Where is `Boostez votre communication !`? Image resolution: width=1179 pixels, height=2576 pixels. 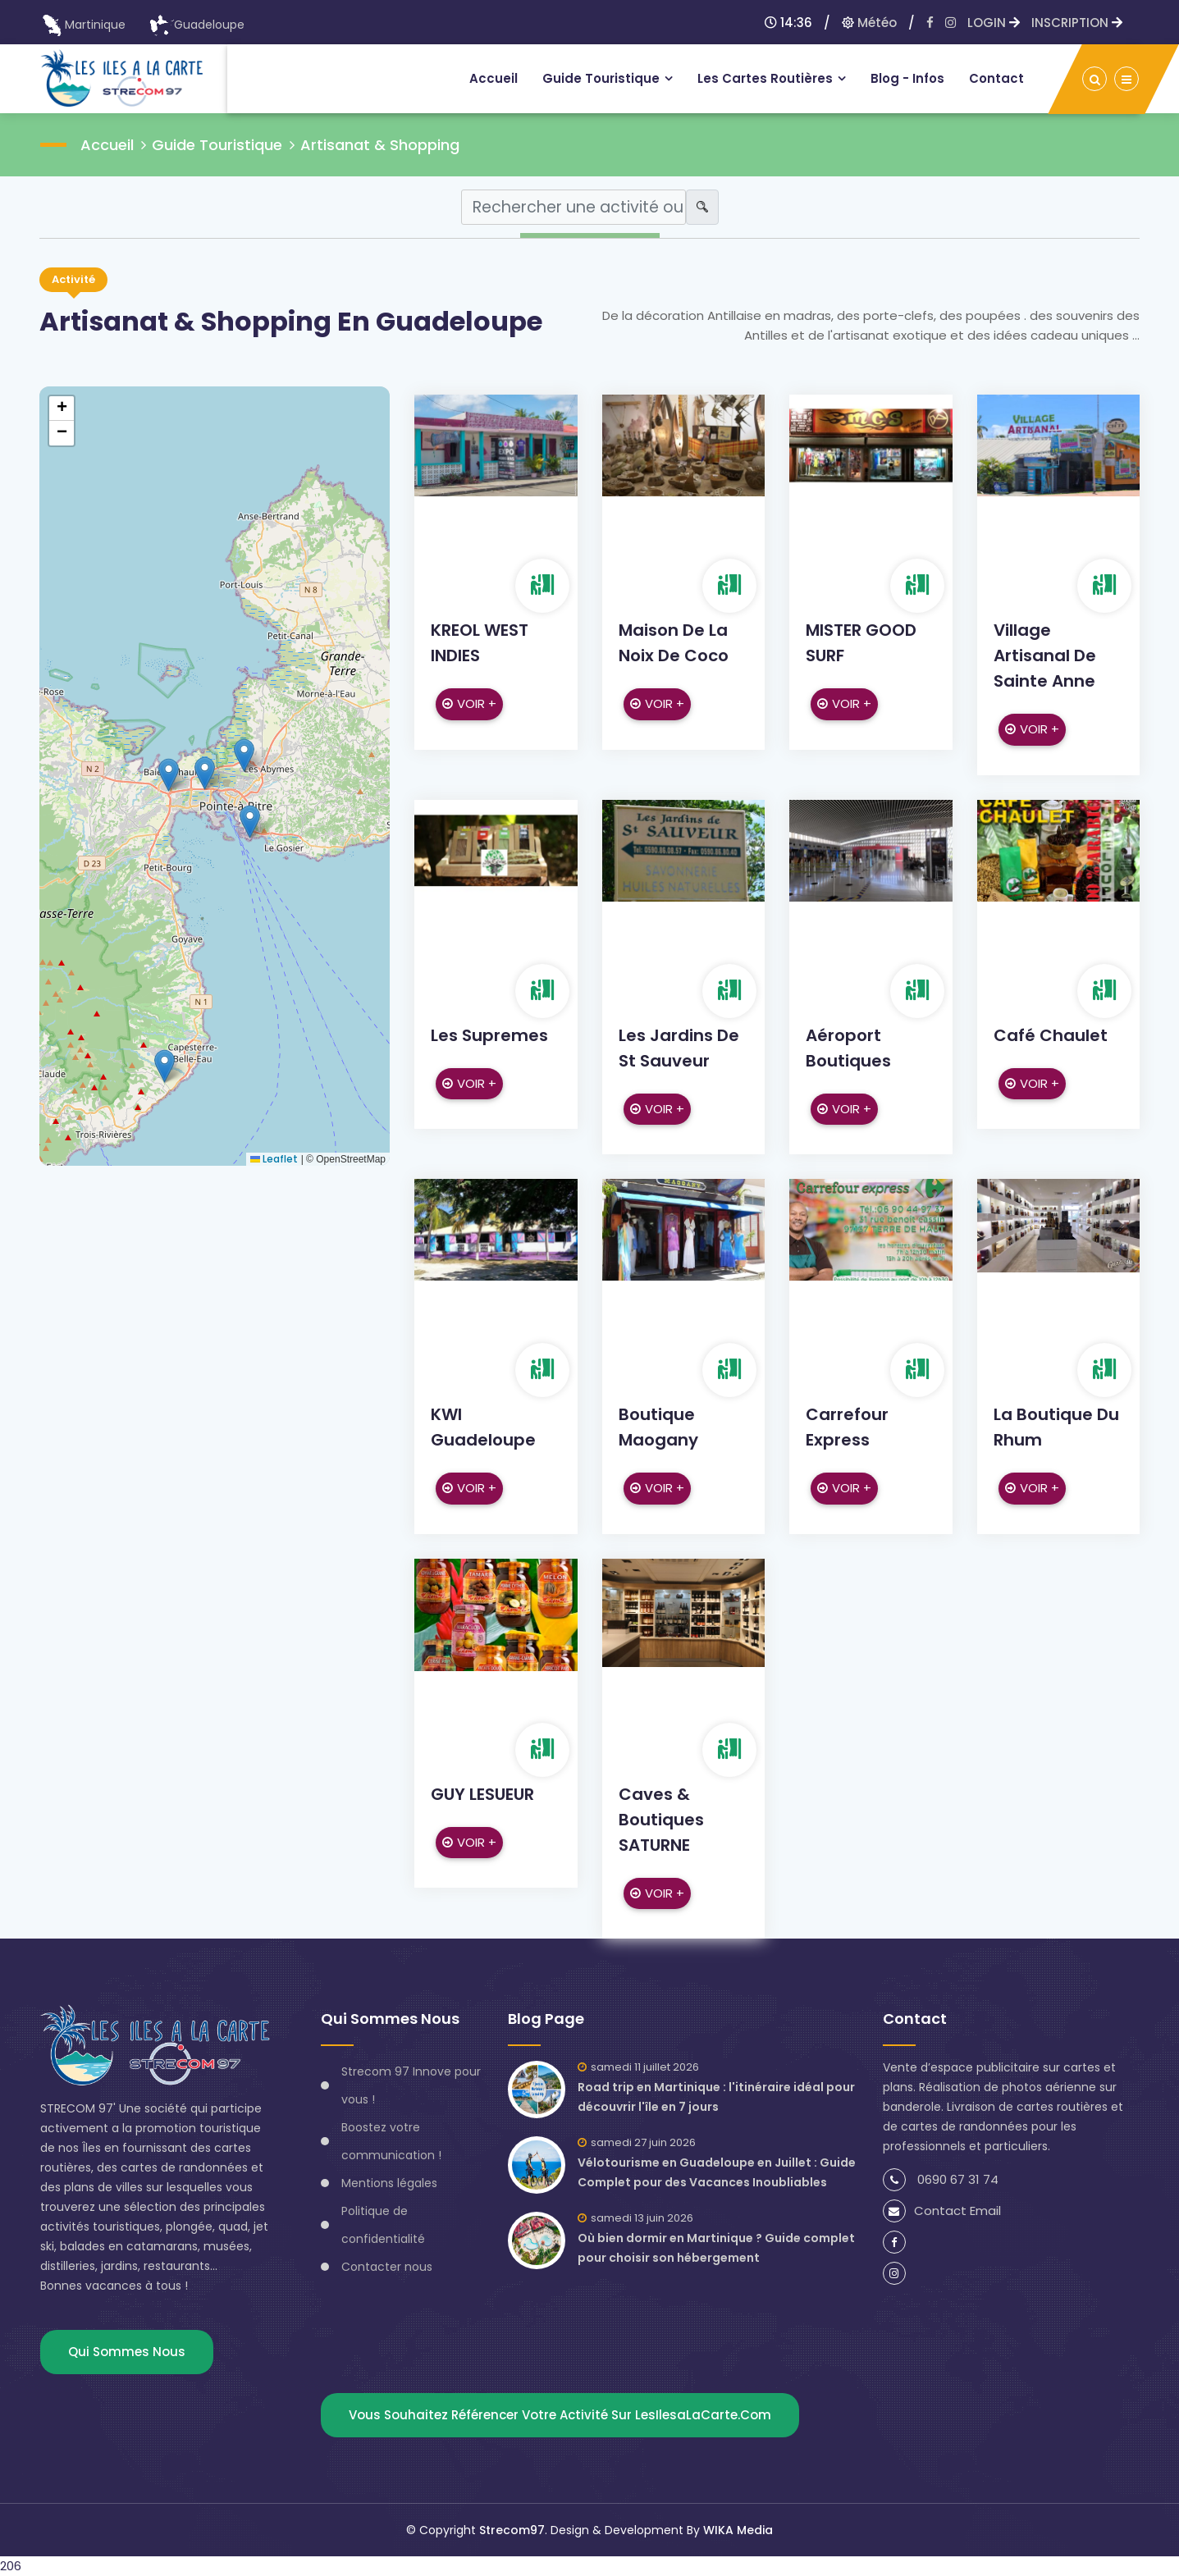
Boostez votre communication ! is located at coordinates (391, 2141).